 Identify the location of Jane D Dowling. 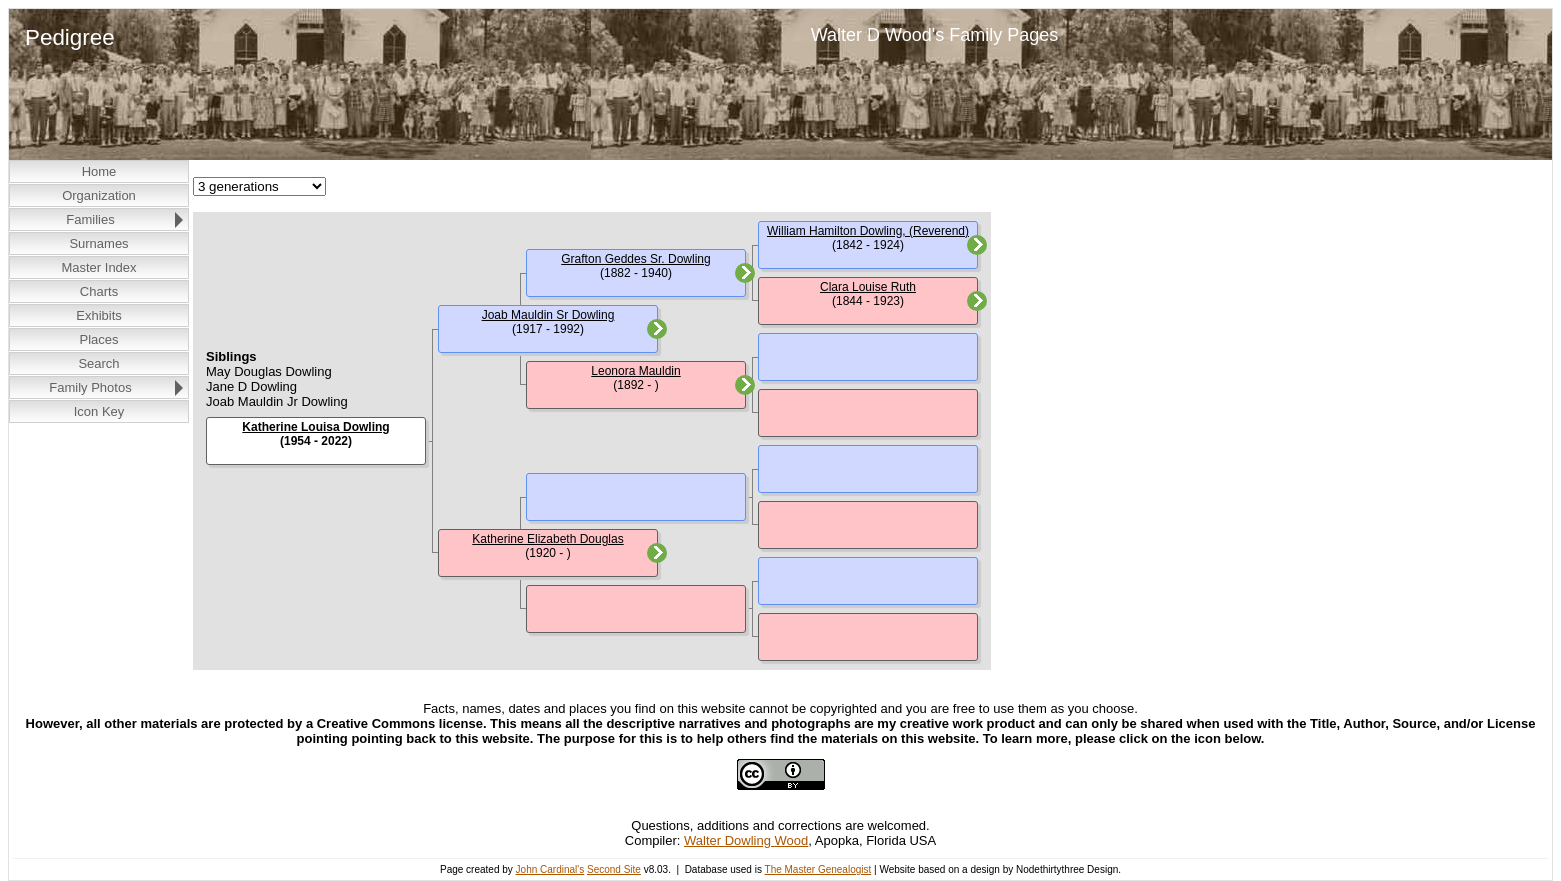
(251, 386).